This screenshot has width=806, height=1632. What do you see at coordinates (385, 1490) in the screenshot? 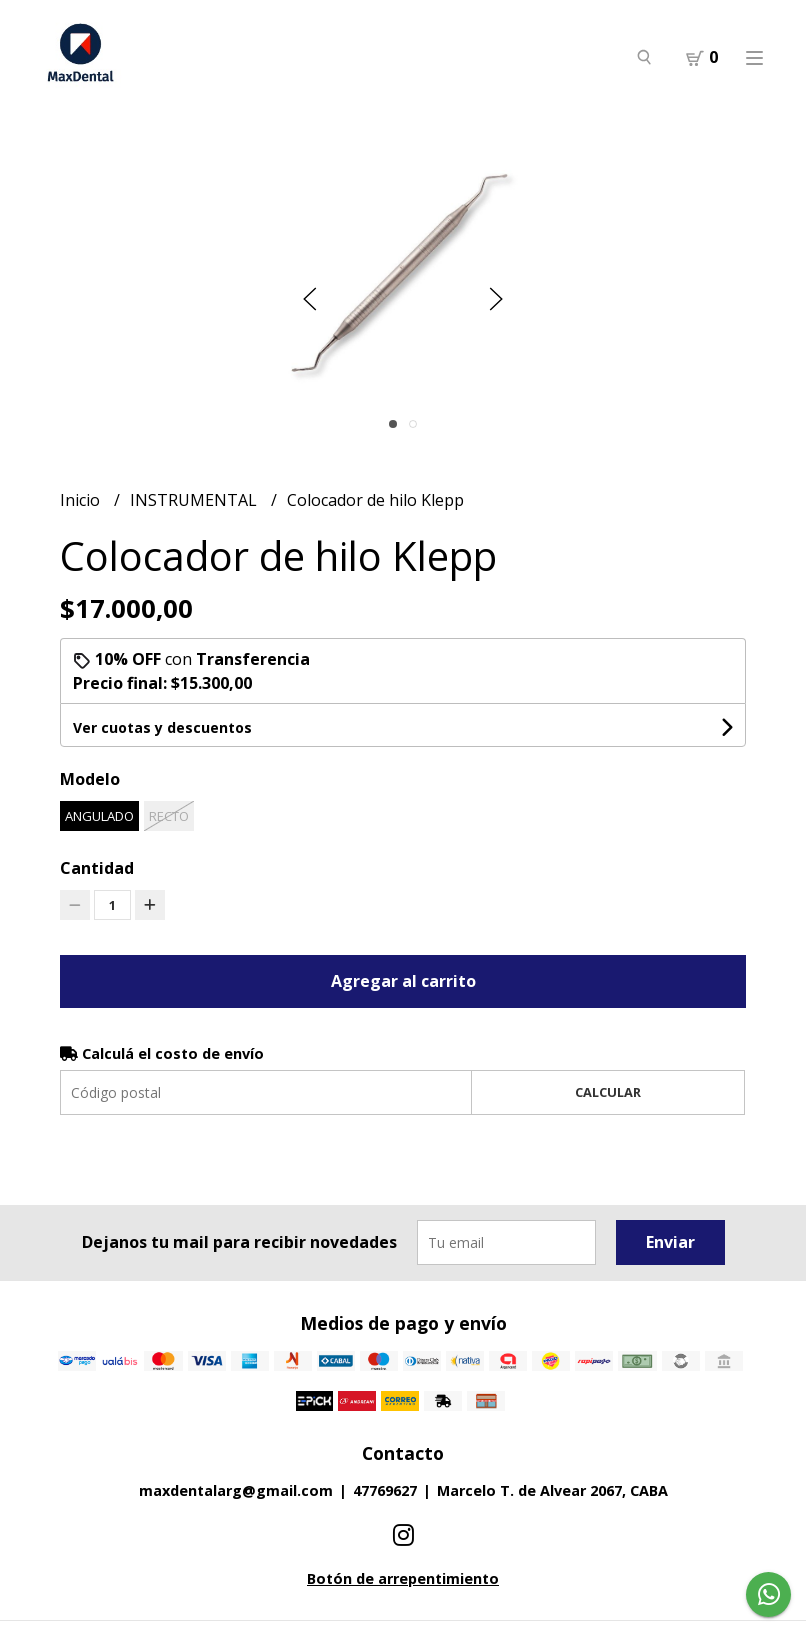
I see `47769627` at bounding box center [385, 1490].